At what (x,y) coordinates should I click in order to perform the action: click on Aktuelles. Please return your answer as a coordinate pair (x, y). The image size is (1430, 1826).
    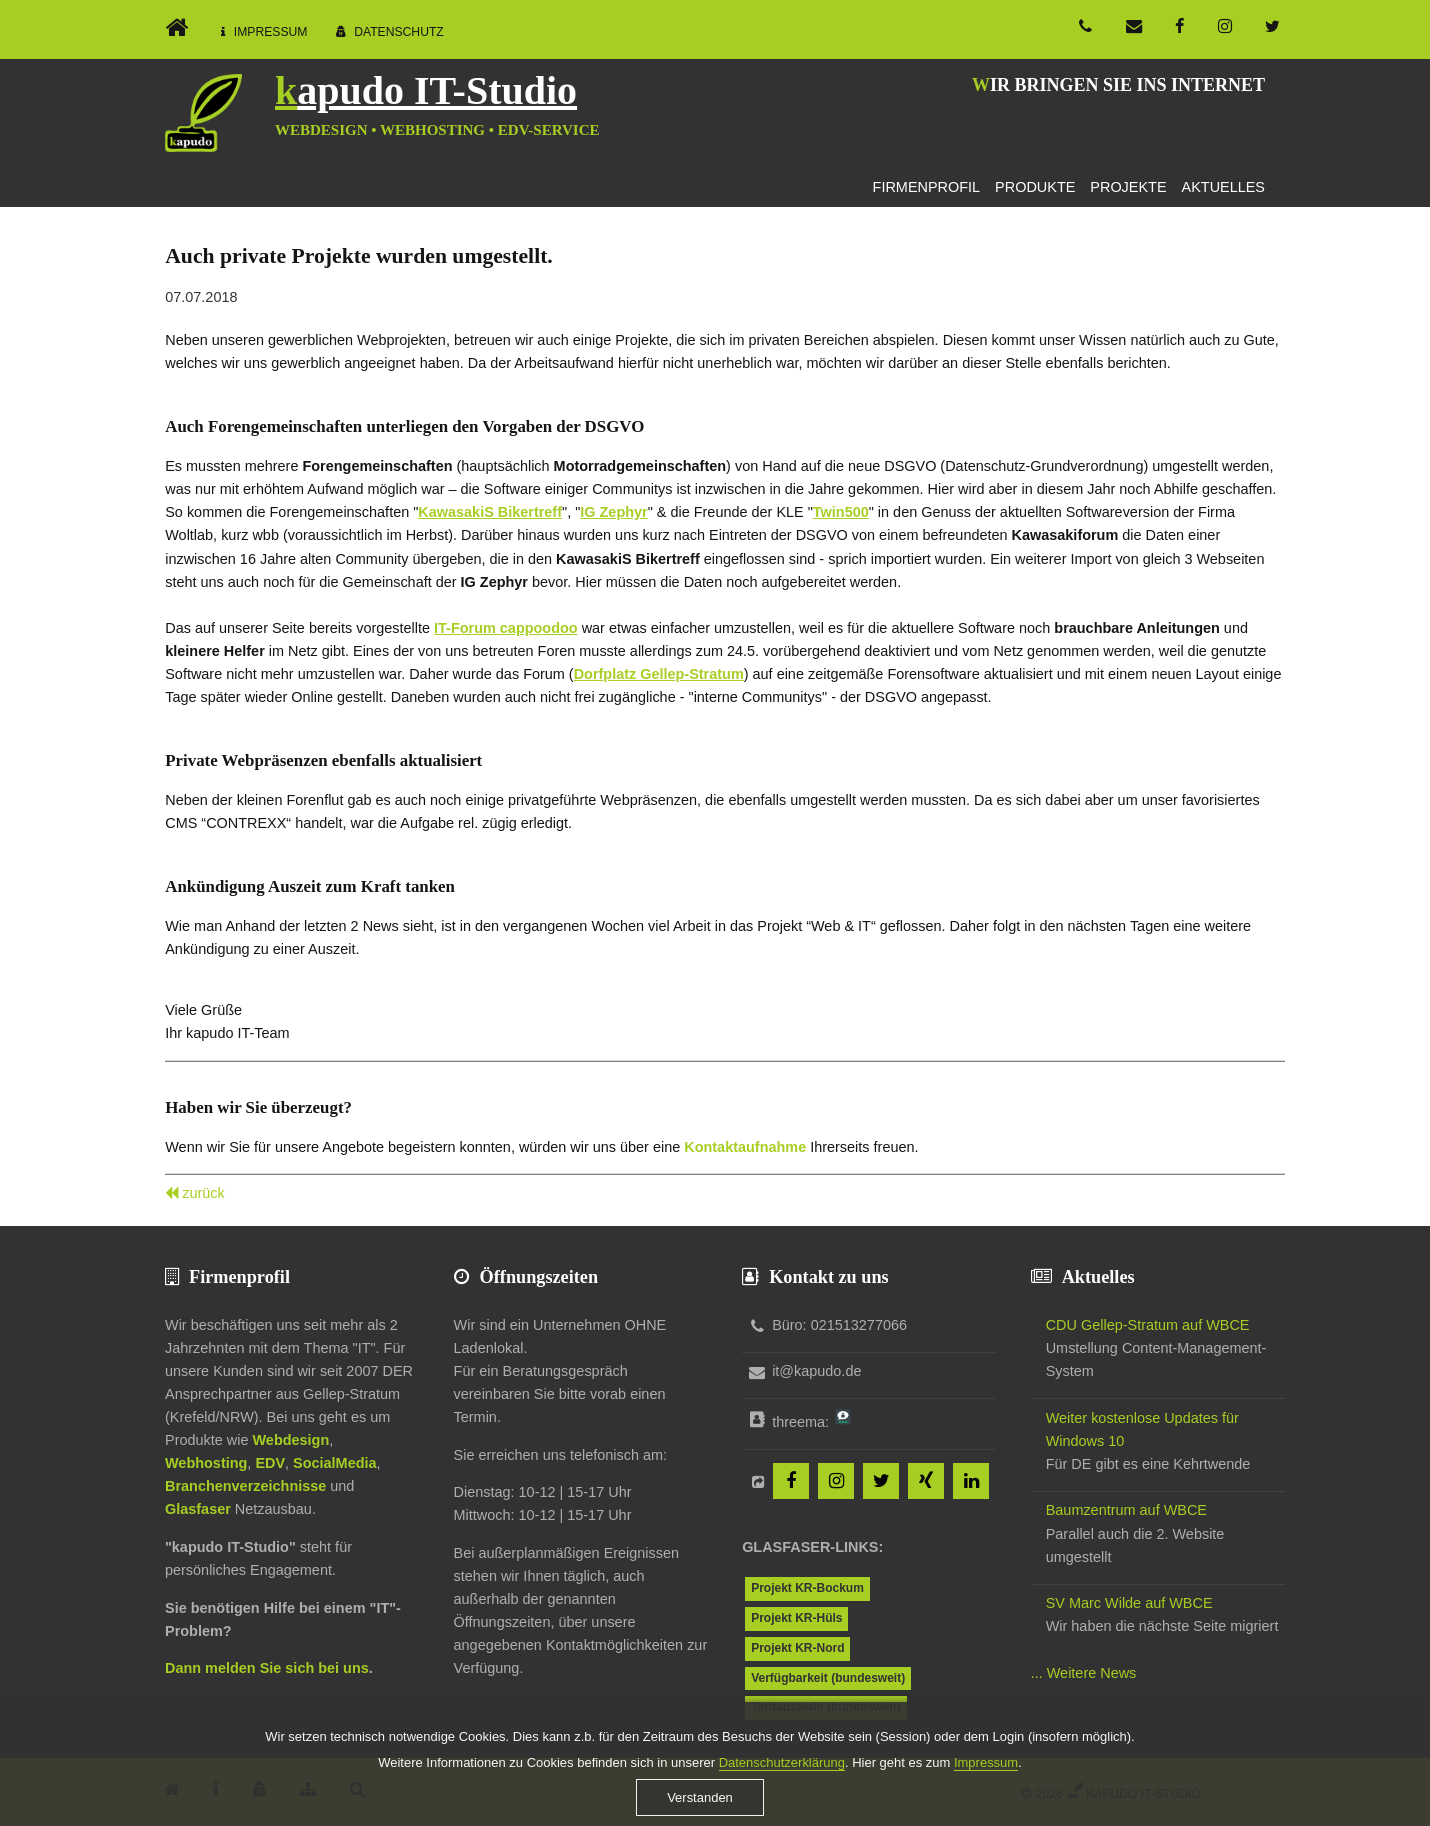
    Looking at the image, I should click on (1223, 187).